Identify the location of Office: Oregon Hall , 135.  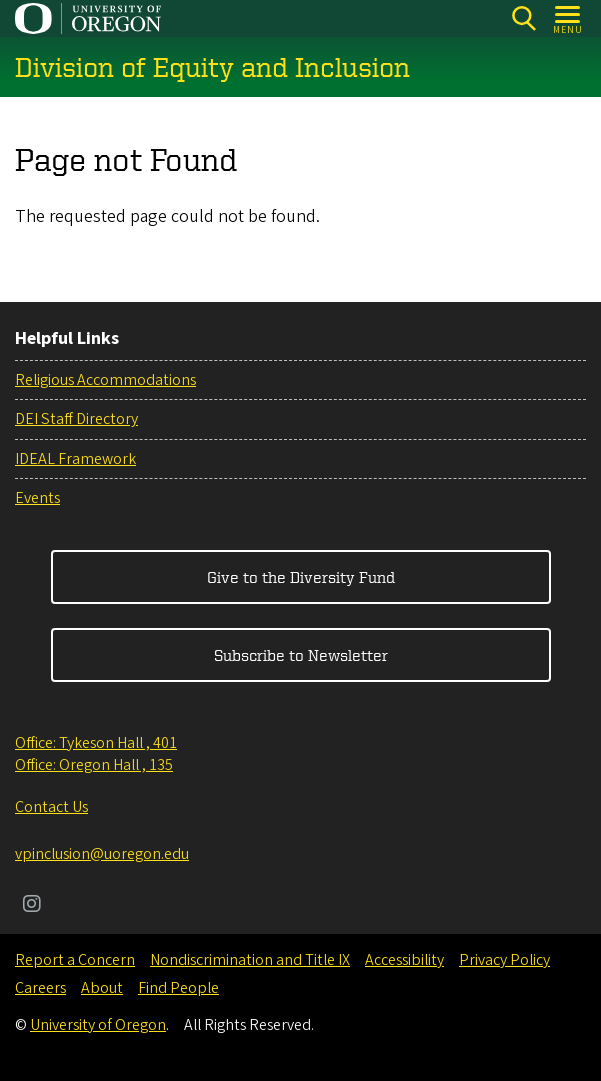
(94, 765).